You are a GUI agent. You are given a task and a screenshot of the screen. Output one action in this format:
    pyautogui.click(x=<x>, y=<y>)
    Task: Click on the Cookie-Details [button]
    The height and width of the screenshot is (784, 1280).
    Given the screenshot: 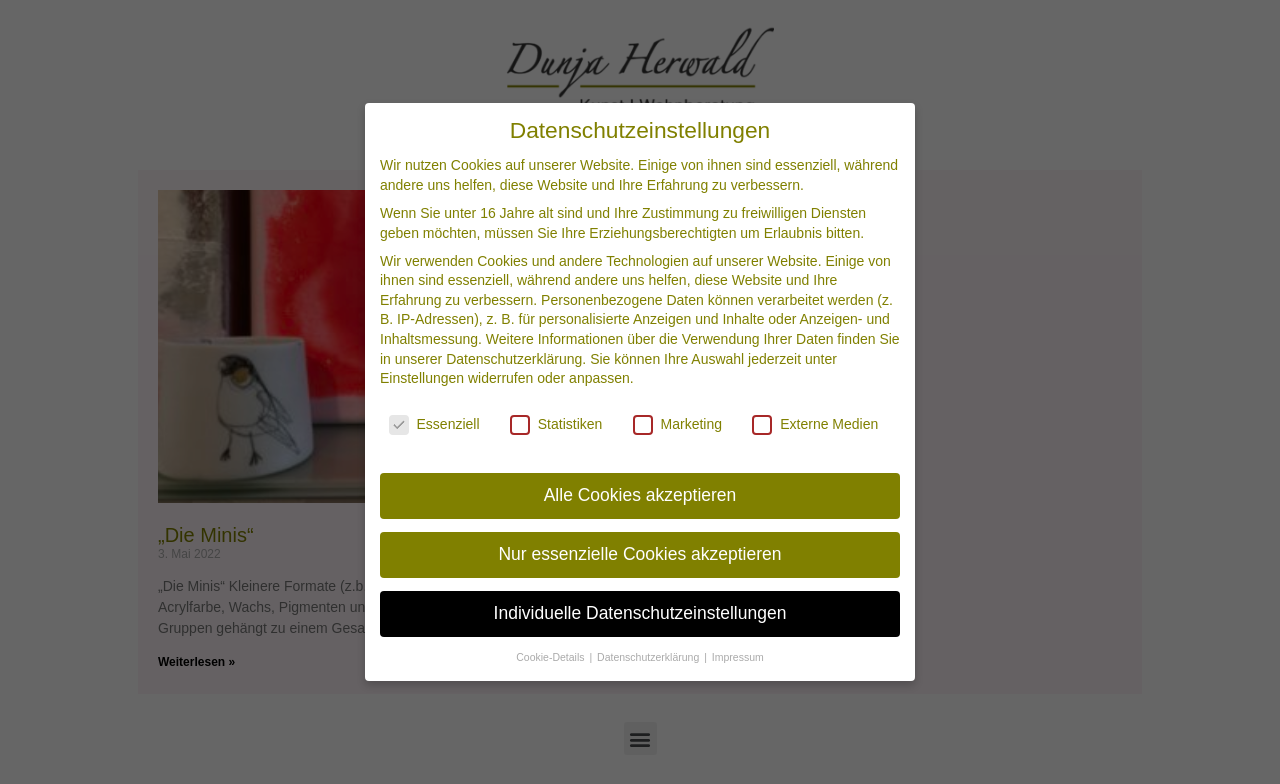 What is the action you would take?
    pyautogui.click(x=551, y=652)
    